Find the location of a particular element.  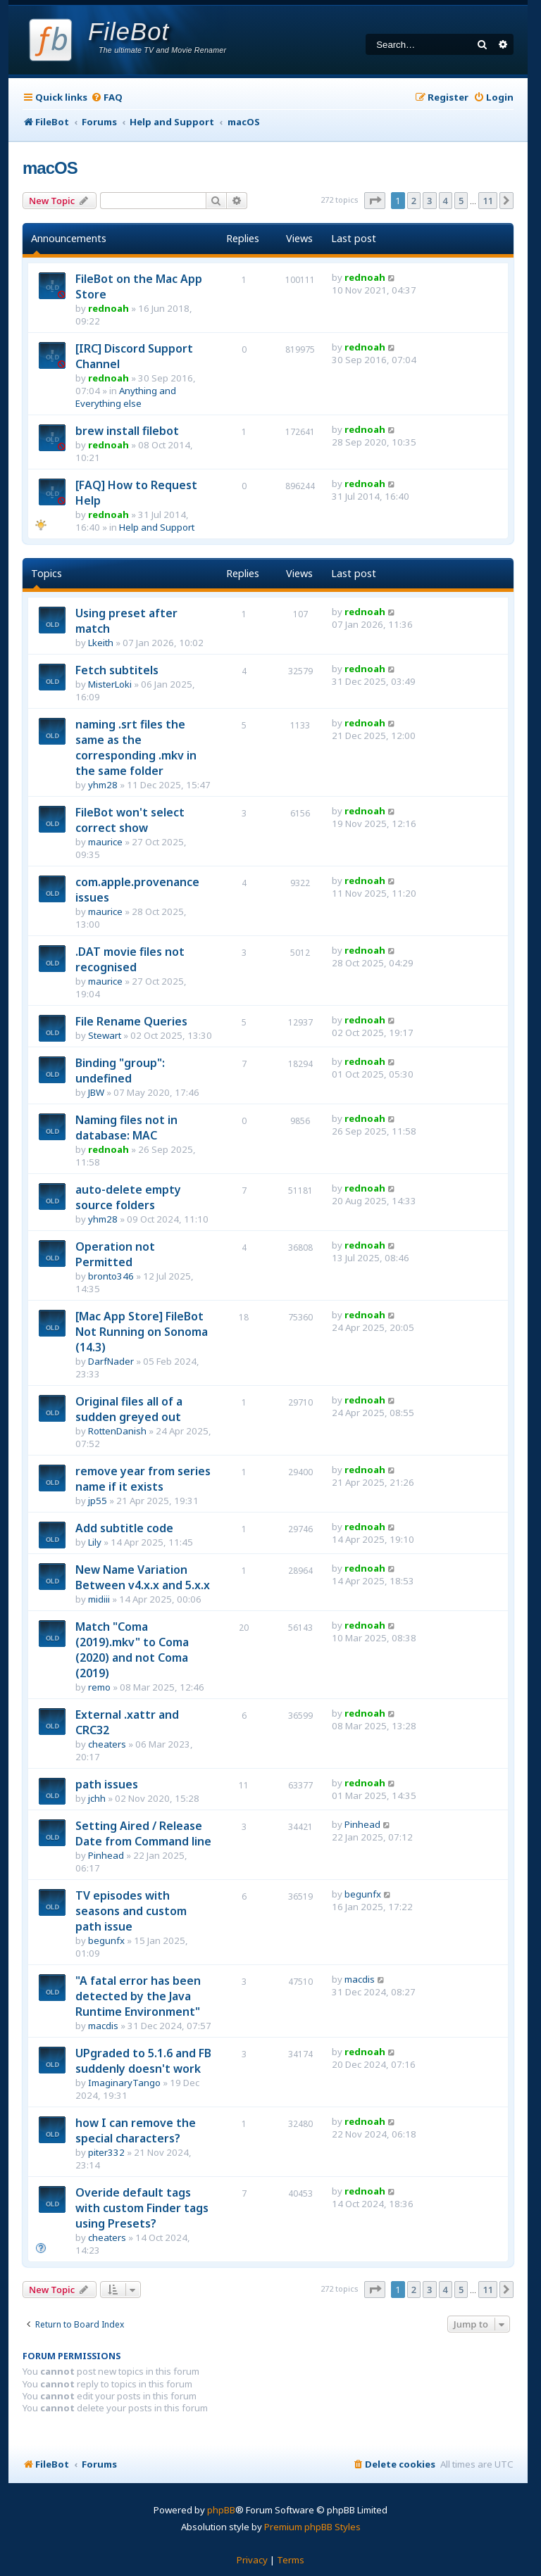

4 [button] is located at coordinates (445, 200).